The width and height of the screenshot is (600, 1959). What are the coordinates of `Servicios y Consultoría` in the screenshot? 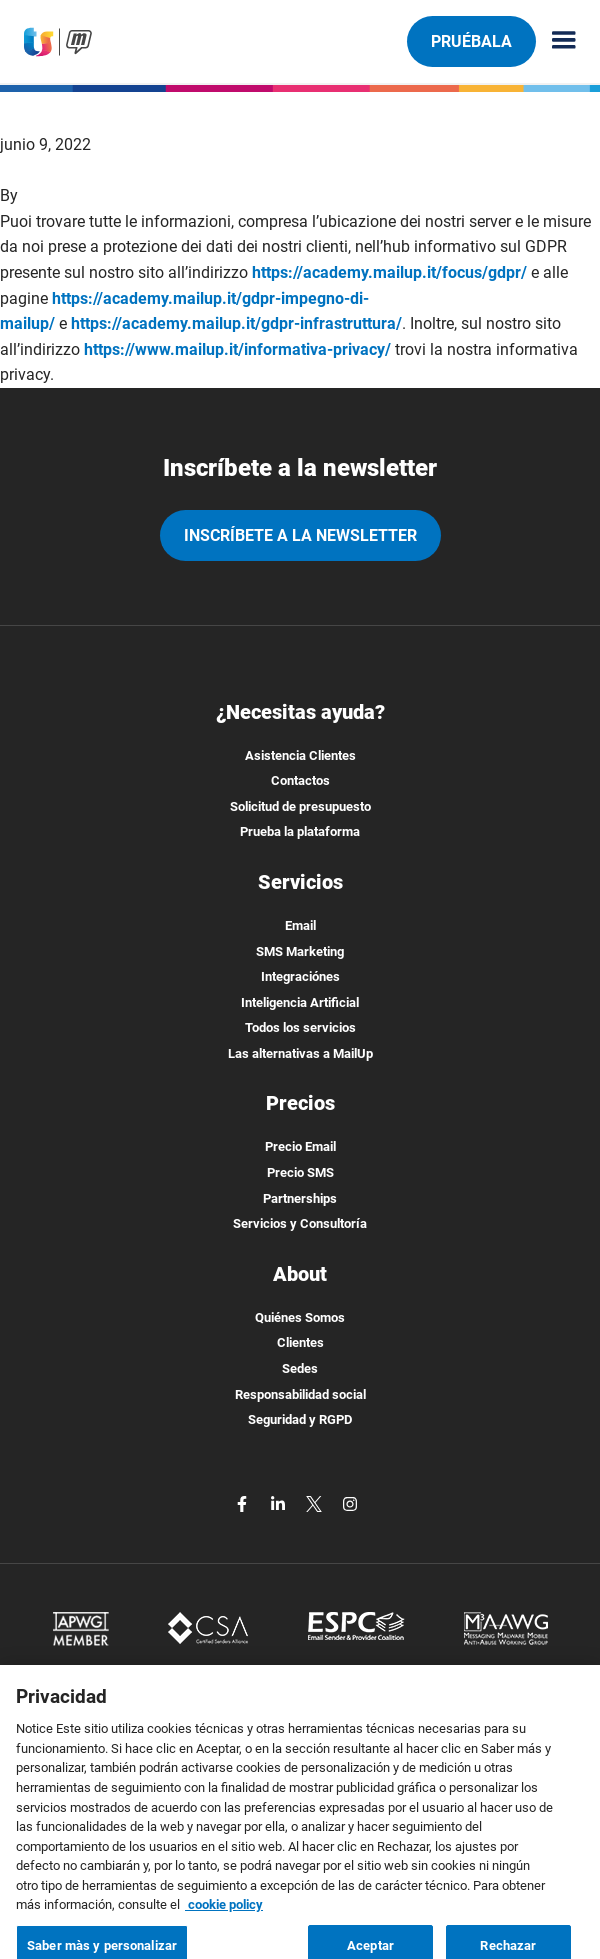 It's located at (300, 1223).